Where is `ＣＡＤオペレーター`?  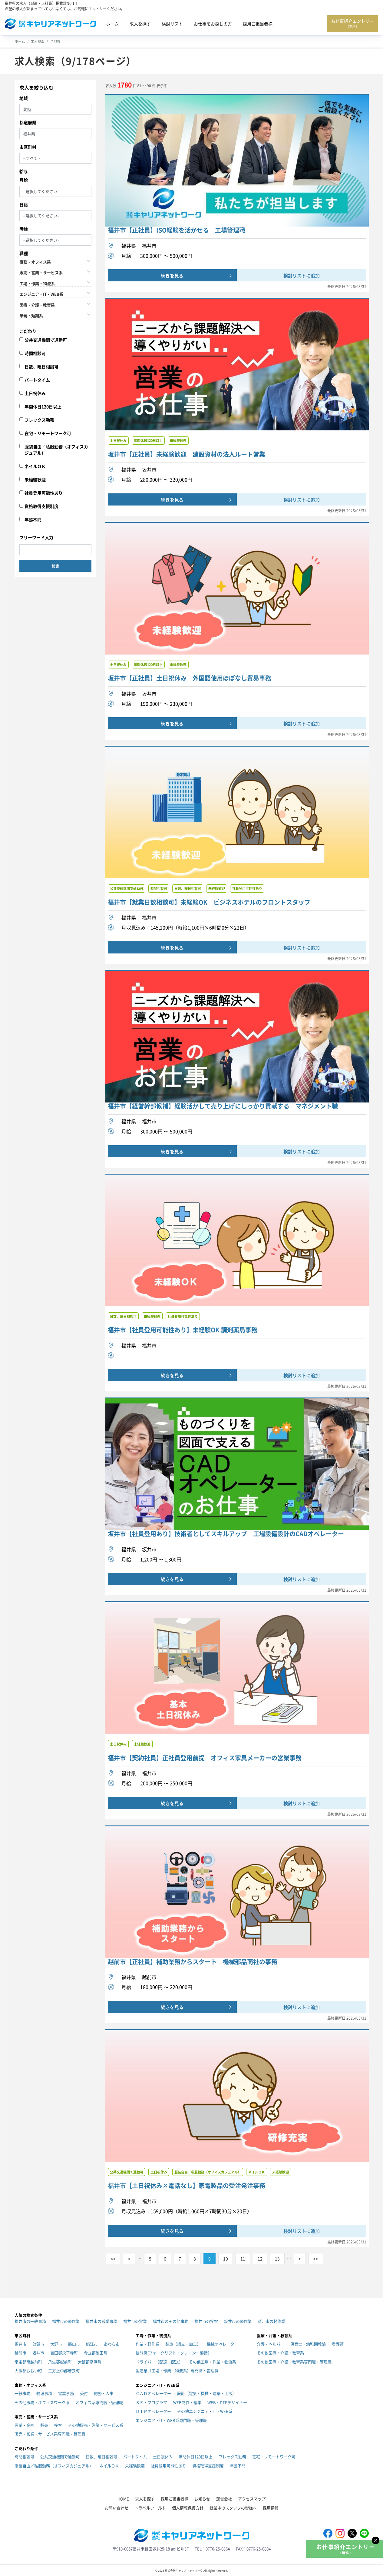
ＣＡＤオペレーター is located at coordinates (153, 2393).